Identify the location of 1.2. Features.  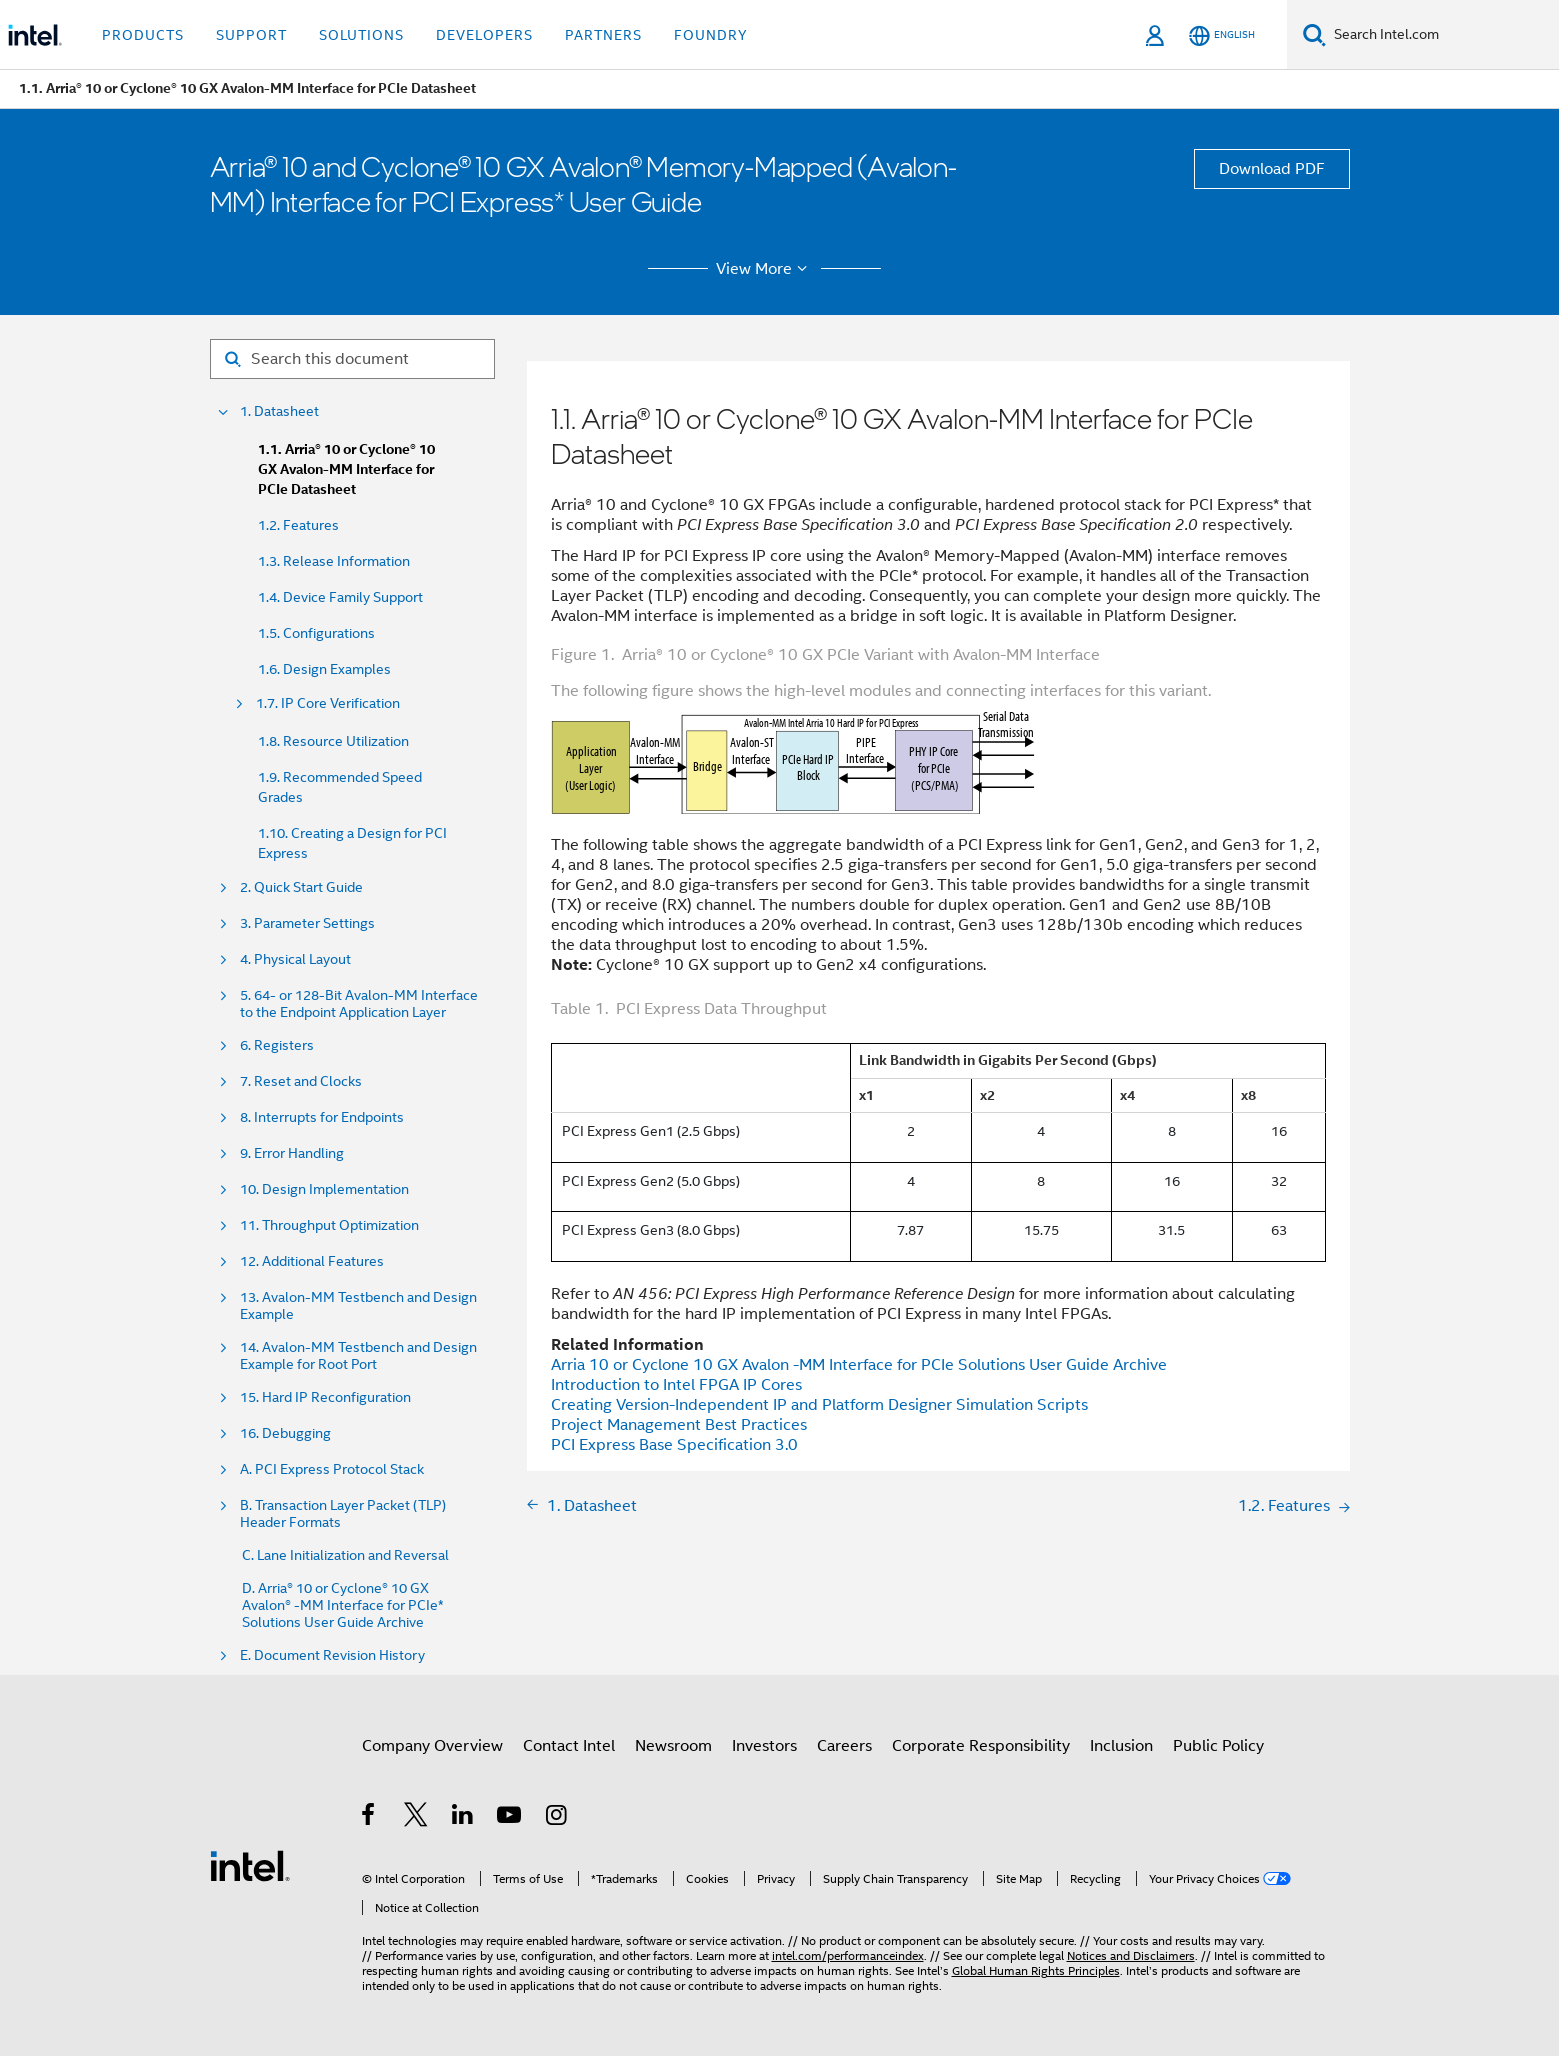
(298, 525).